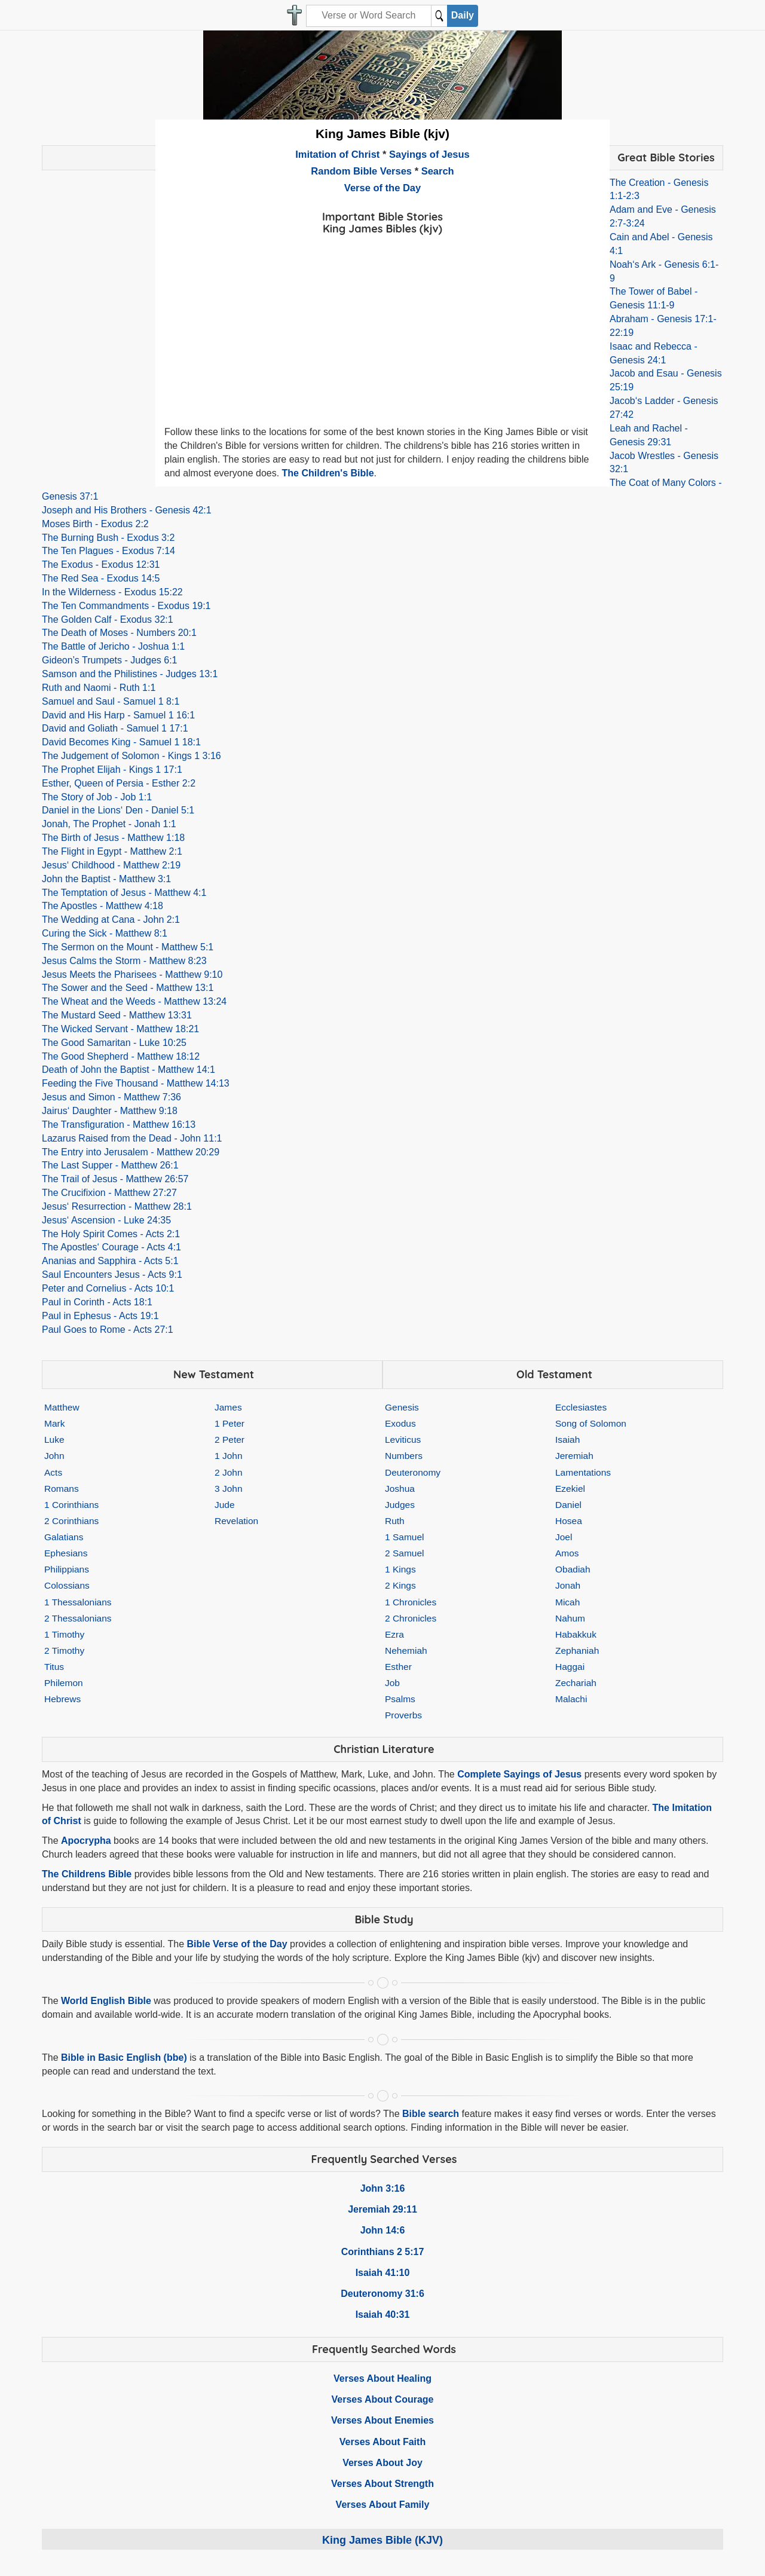 Image resolution: width=765 pixels, height=2576 pixels. Describe the element at coordinates (53, 1472) in the screenshot. I see `Acts` at that location.